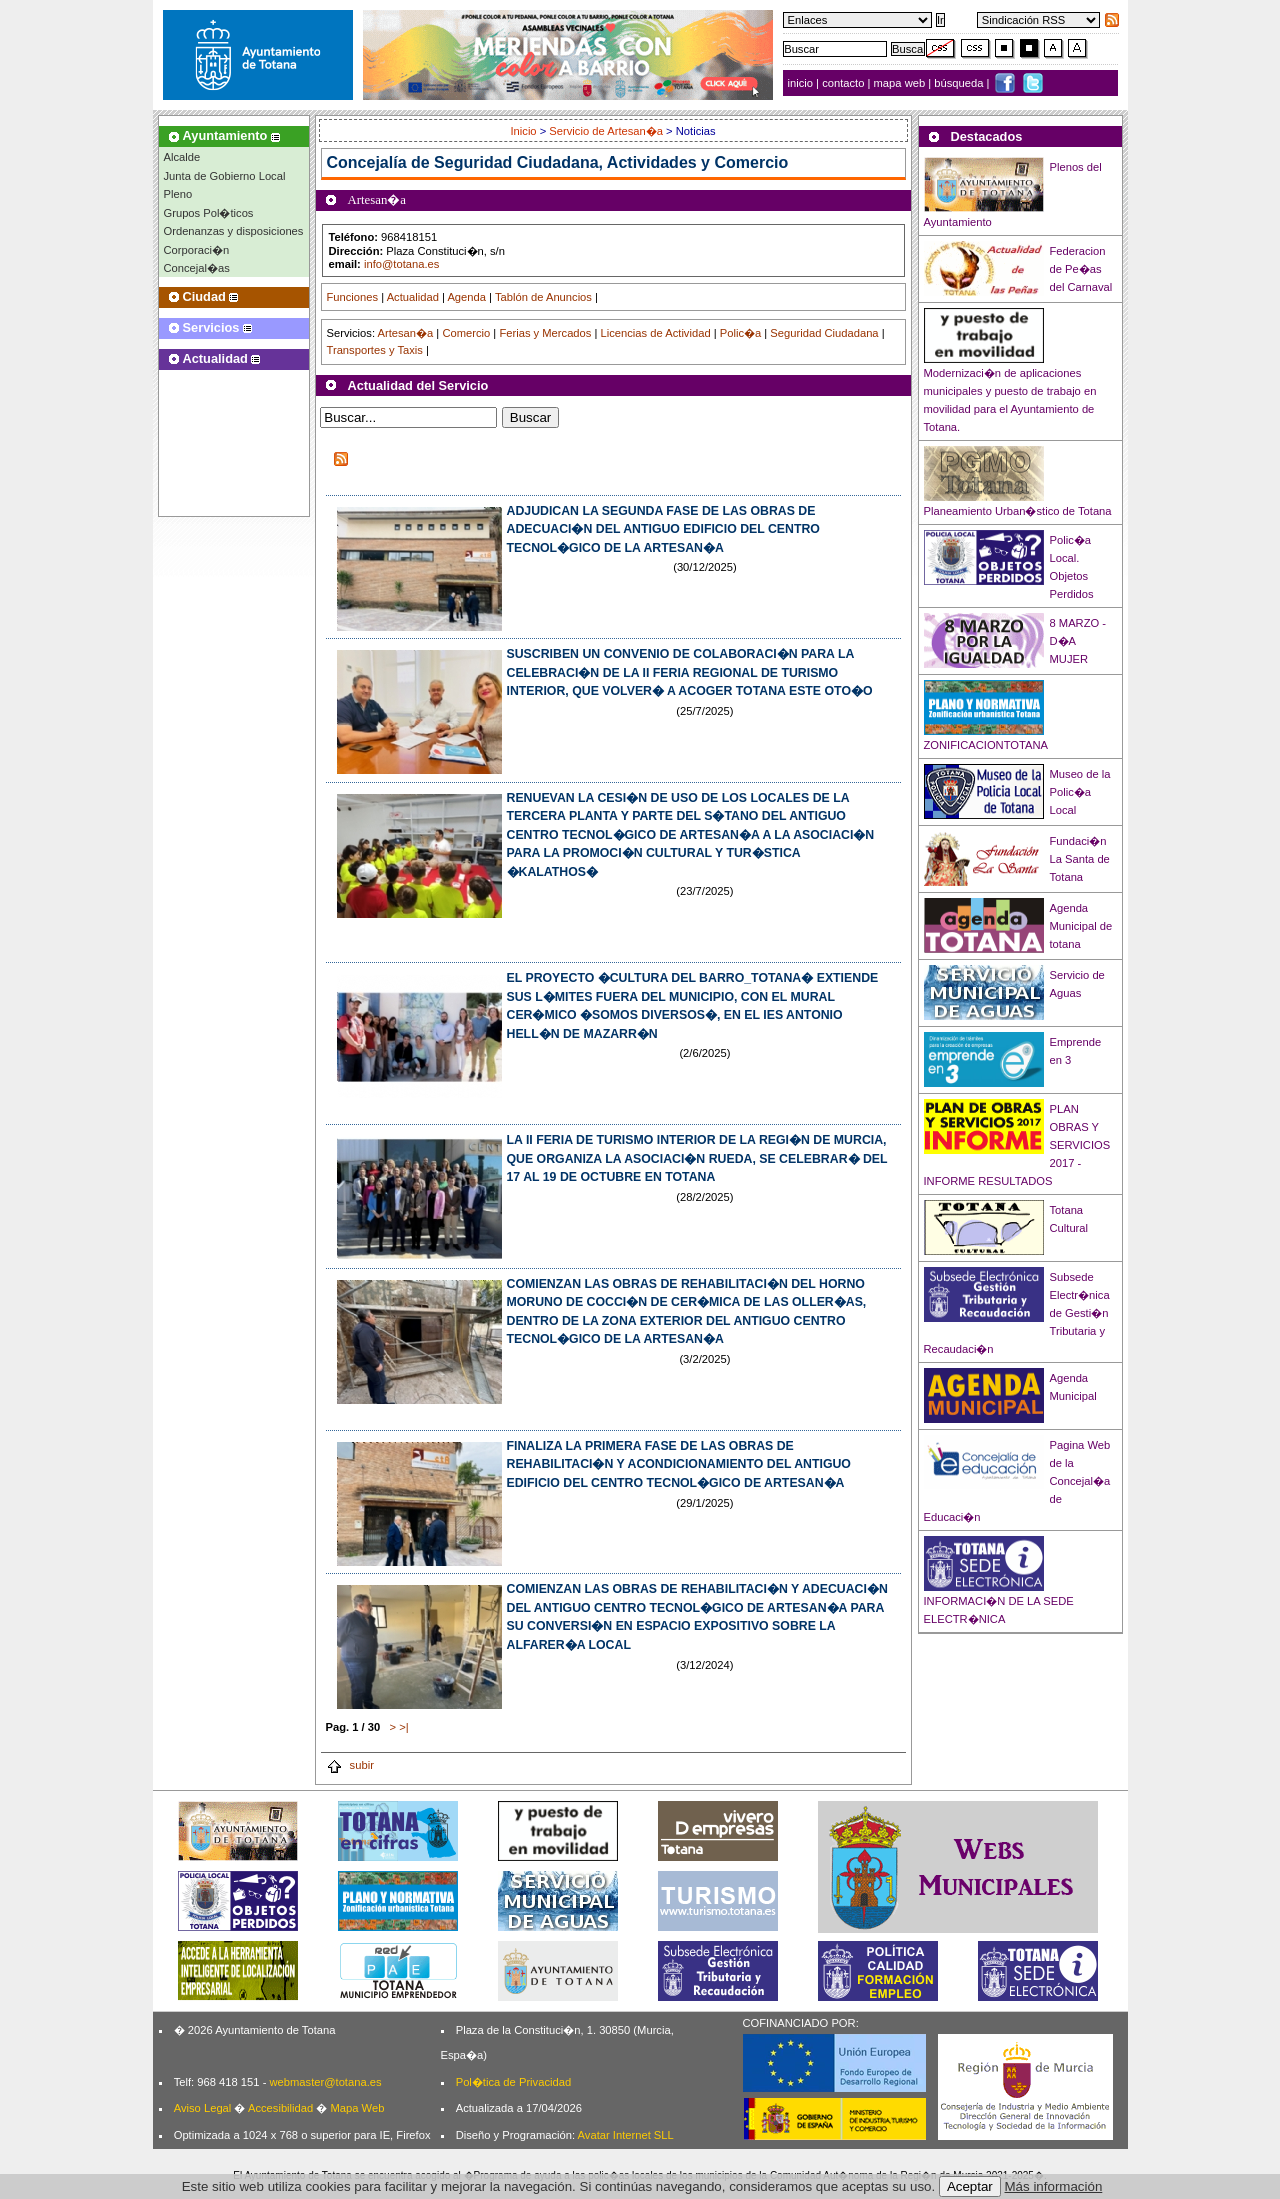 The image size is (1280, 2199). Describe the element at coordinates (513, 2082) in the screenshot. I see `Pol�tica de Privacidad` at that location.